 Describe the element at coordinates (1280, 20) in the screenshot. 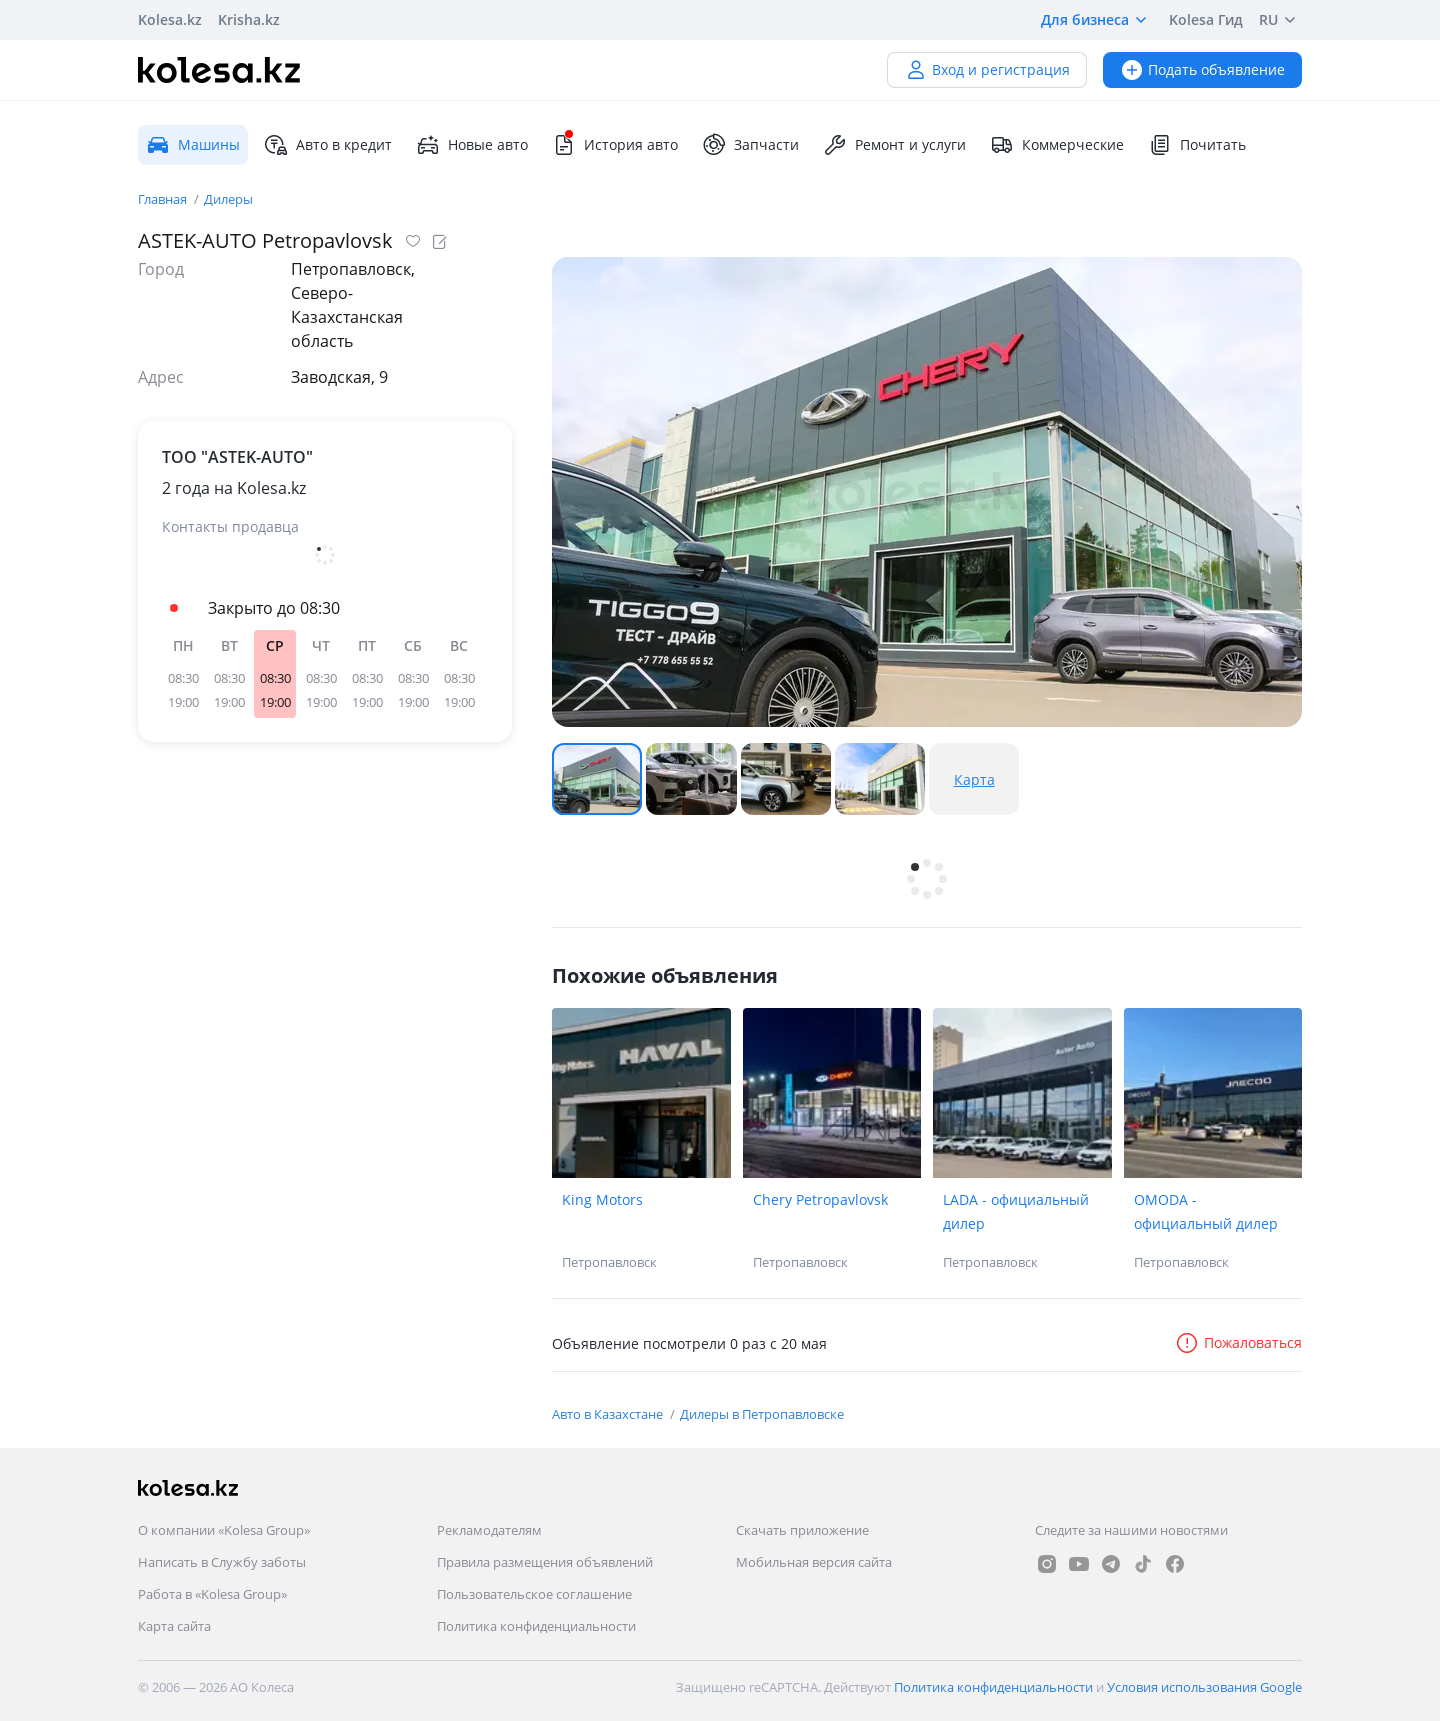

I see `RU` at that location.